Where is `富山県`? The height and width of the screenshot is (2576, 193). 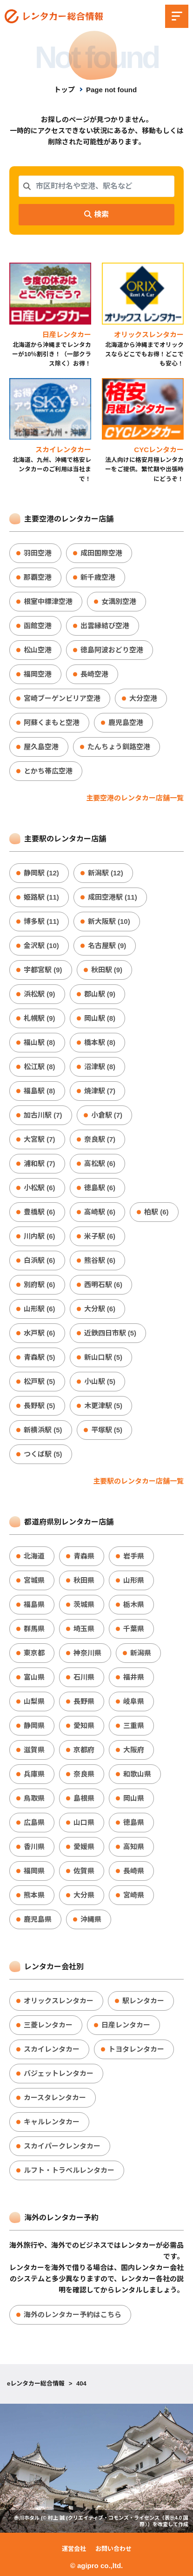 富山県 is located at coordinates (34, 1677).